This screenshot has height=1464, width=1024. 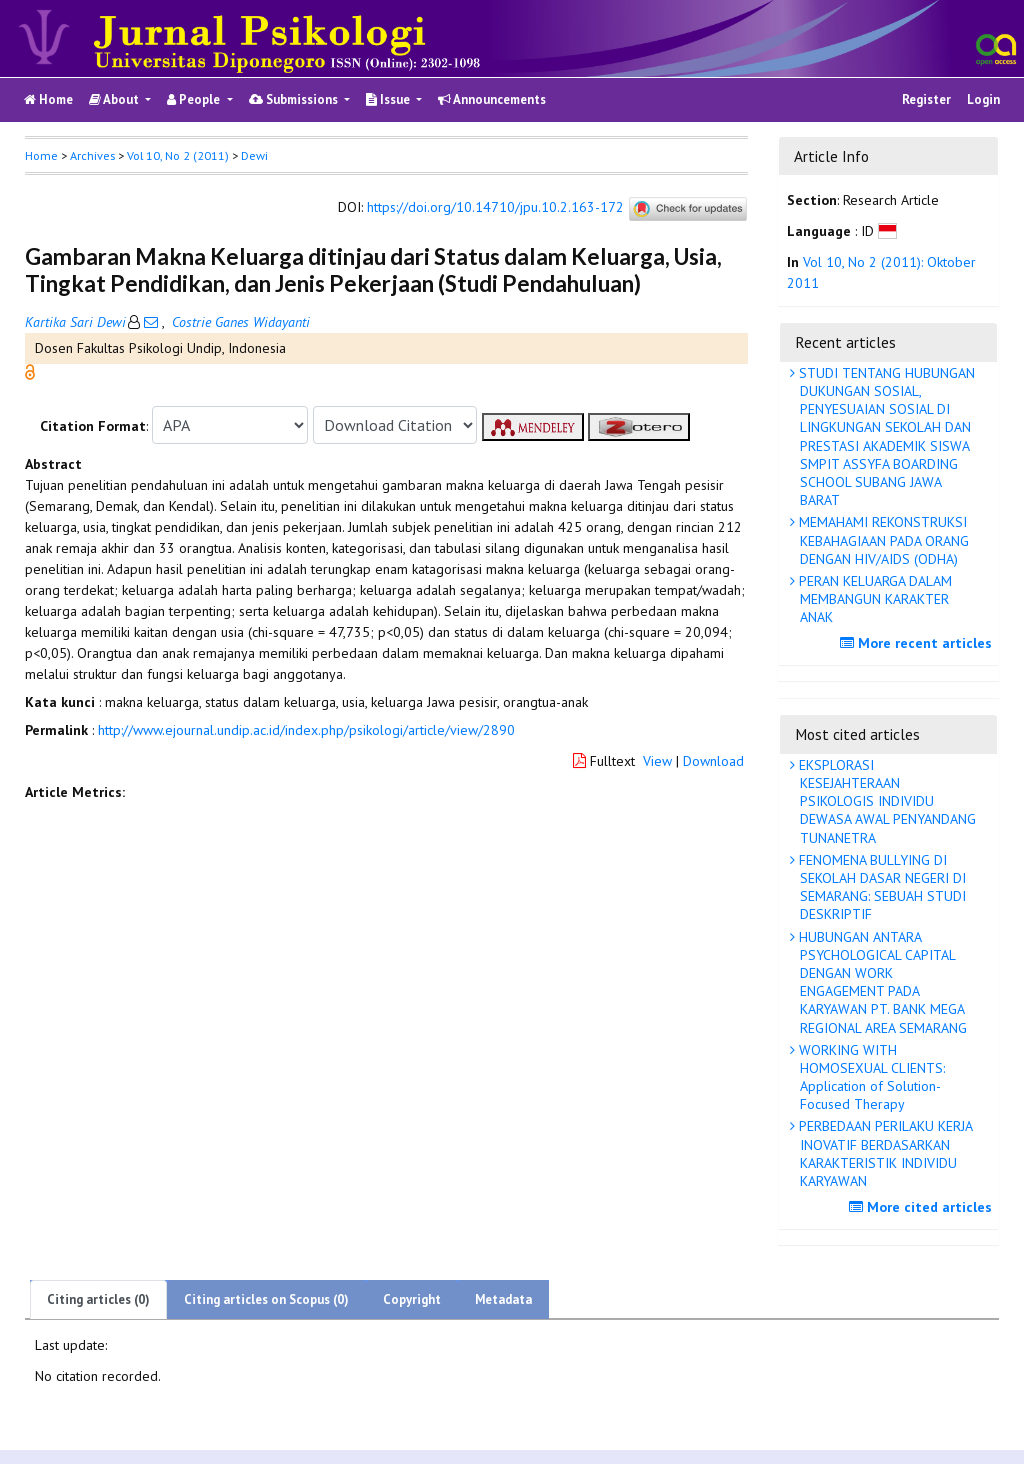 What do you see at coordinates (115, 99) in the screenshot?
I see `About` at bounding box center [115, 99].